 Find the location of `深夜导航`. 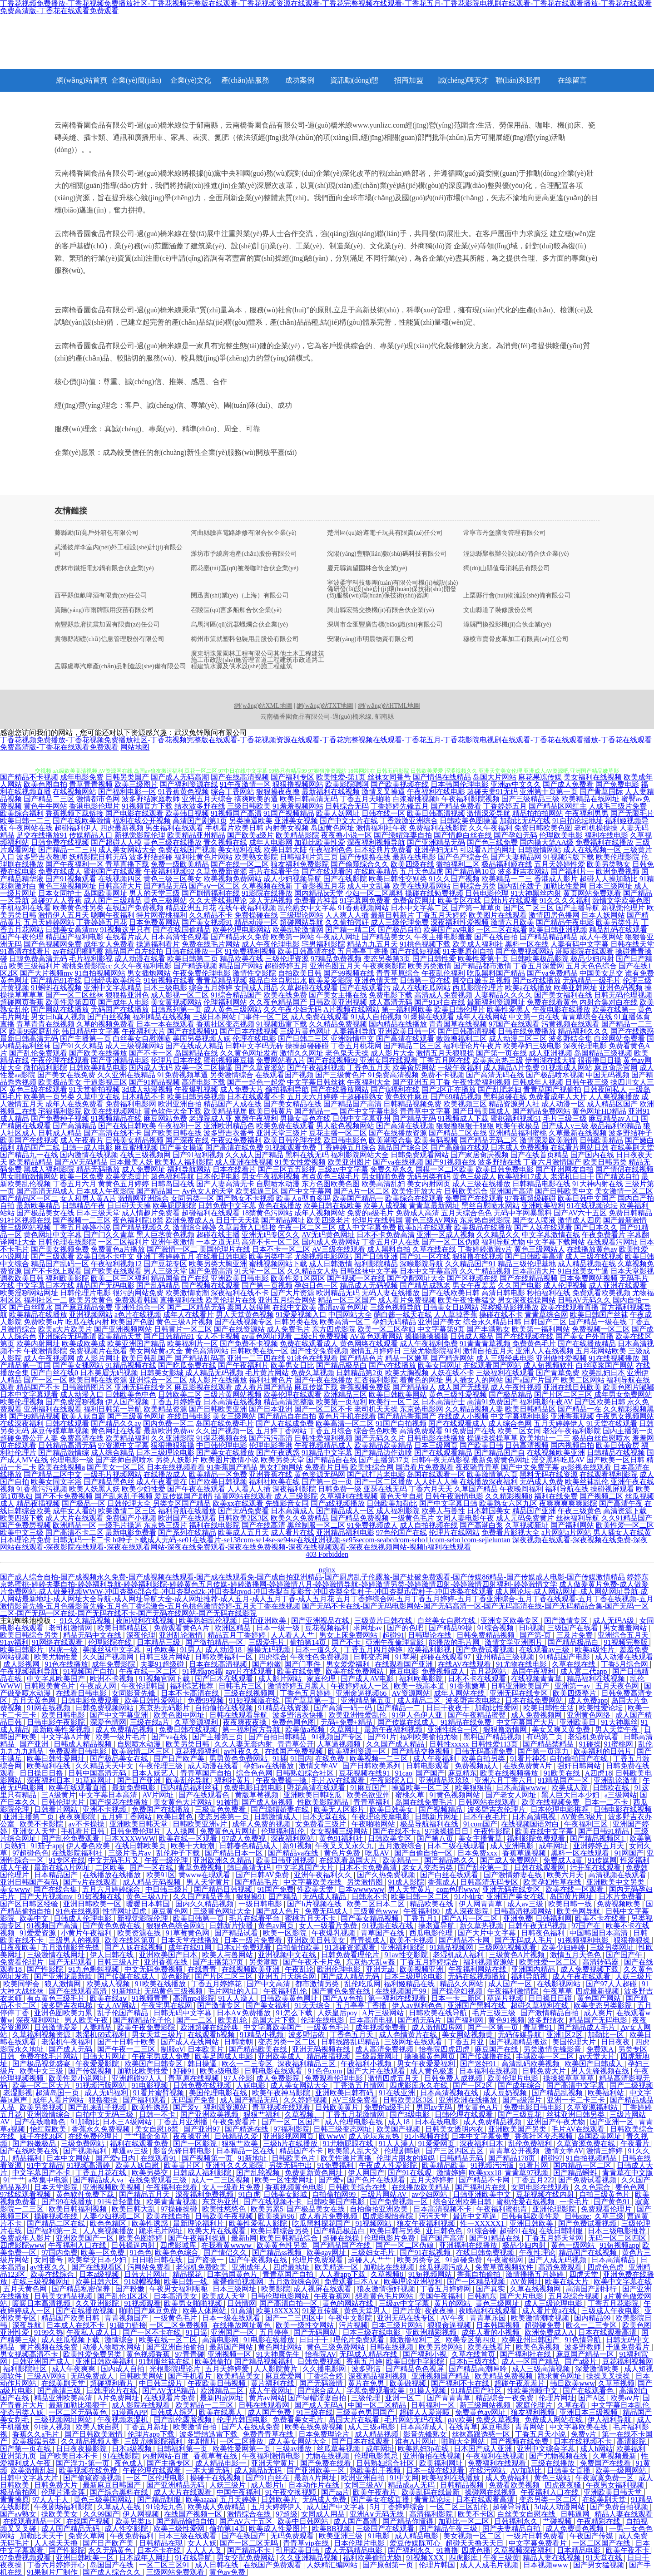

深夜导航 is located at coordinates (27, 2325).